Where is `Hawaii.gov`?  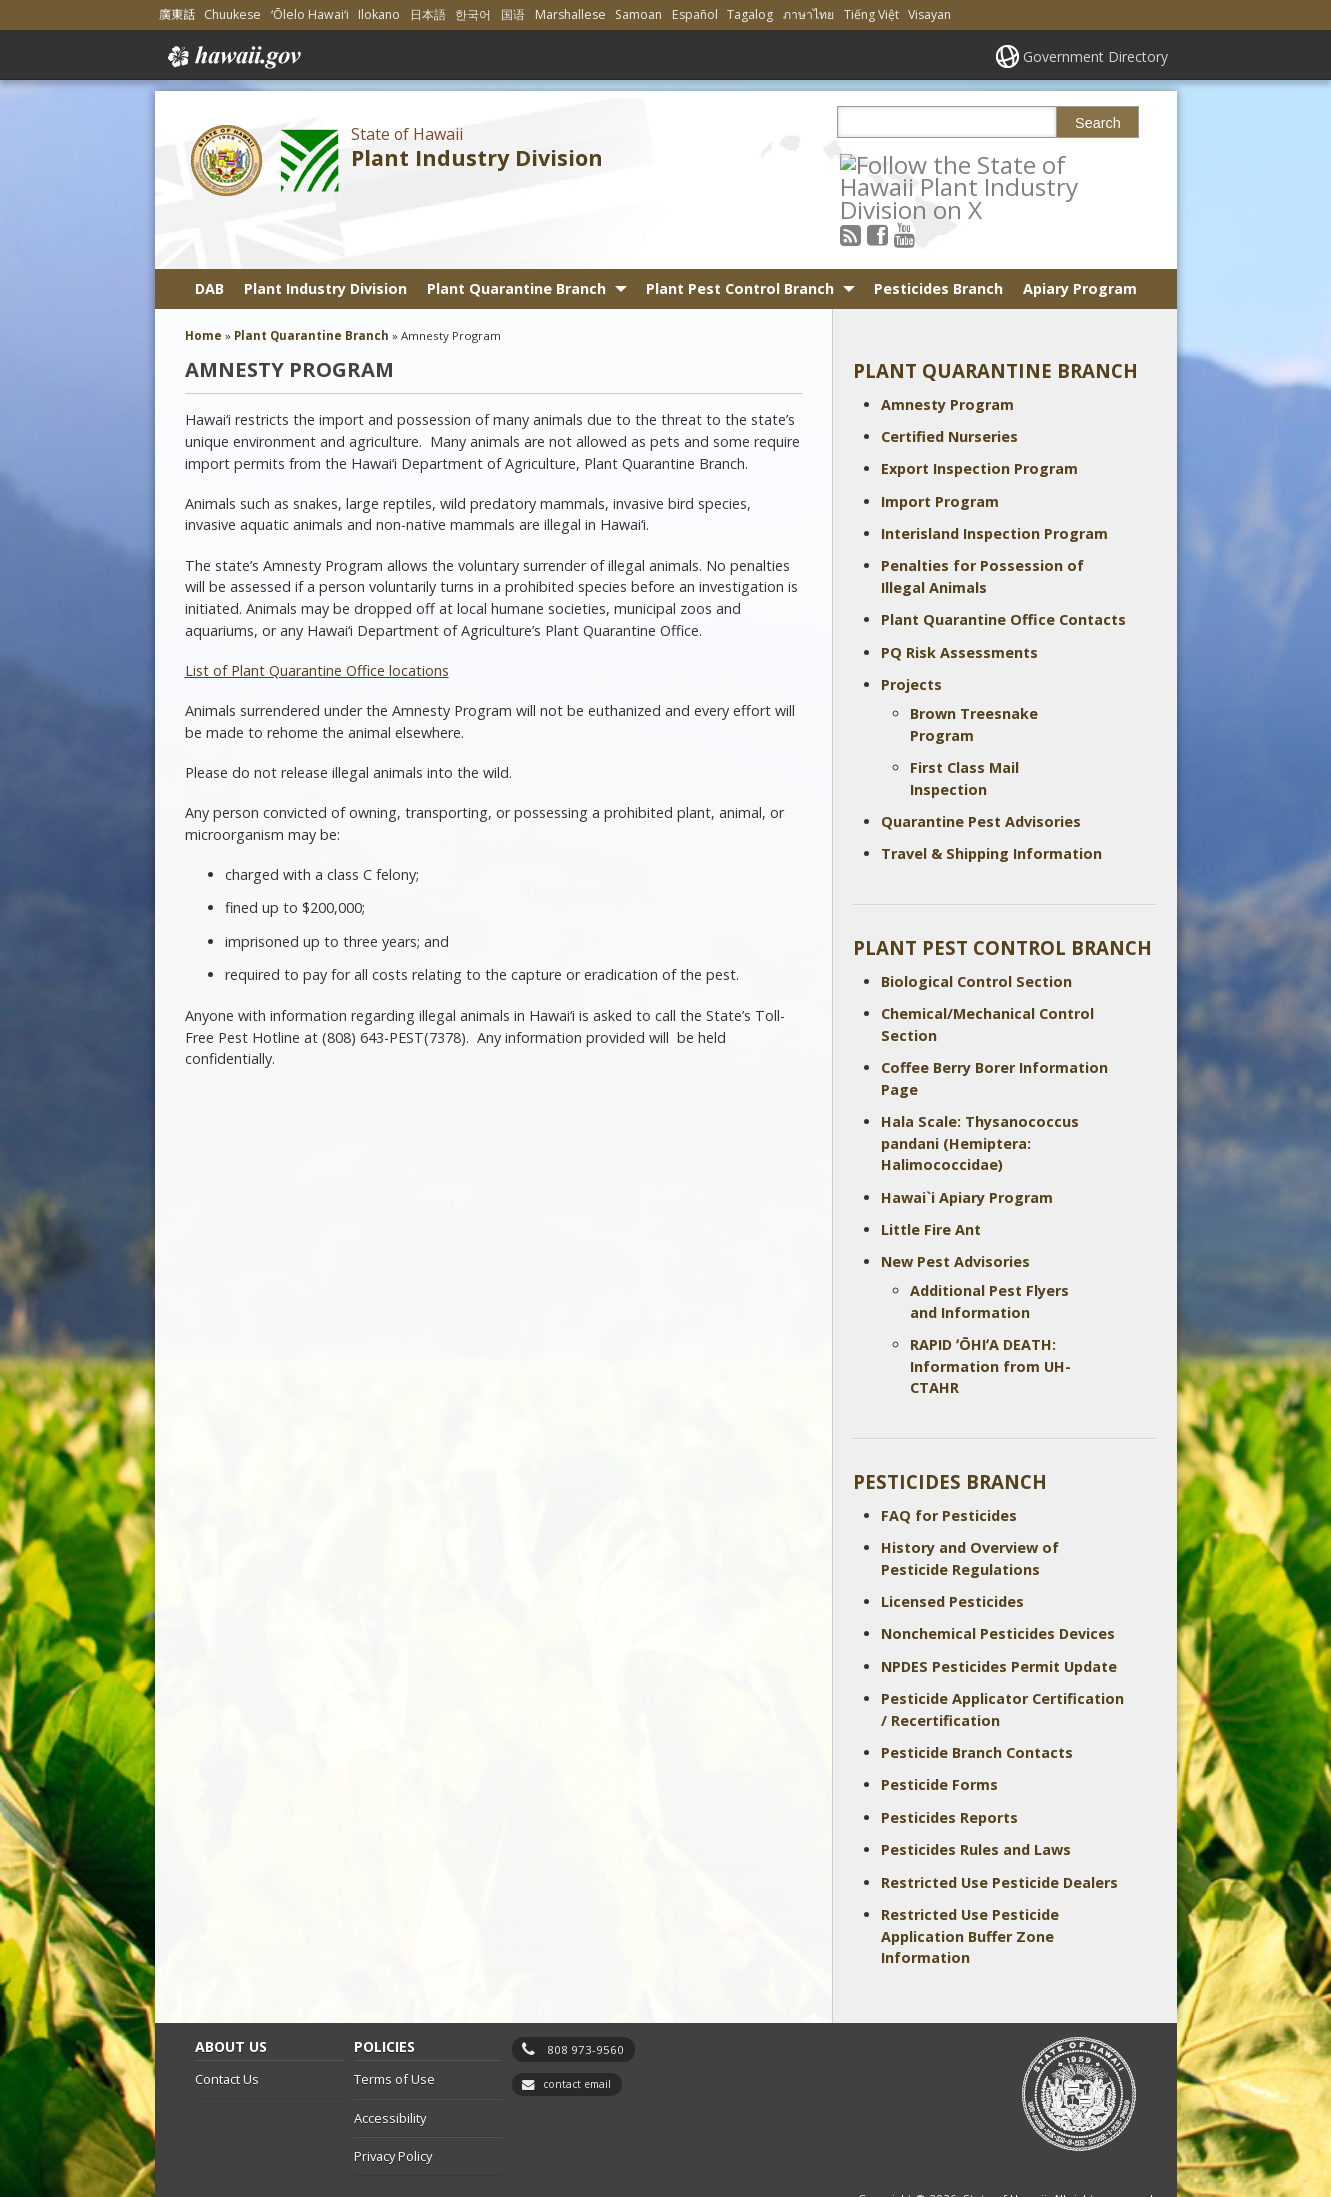
Hawaii.gov is located at coordinates (232, 57).